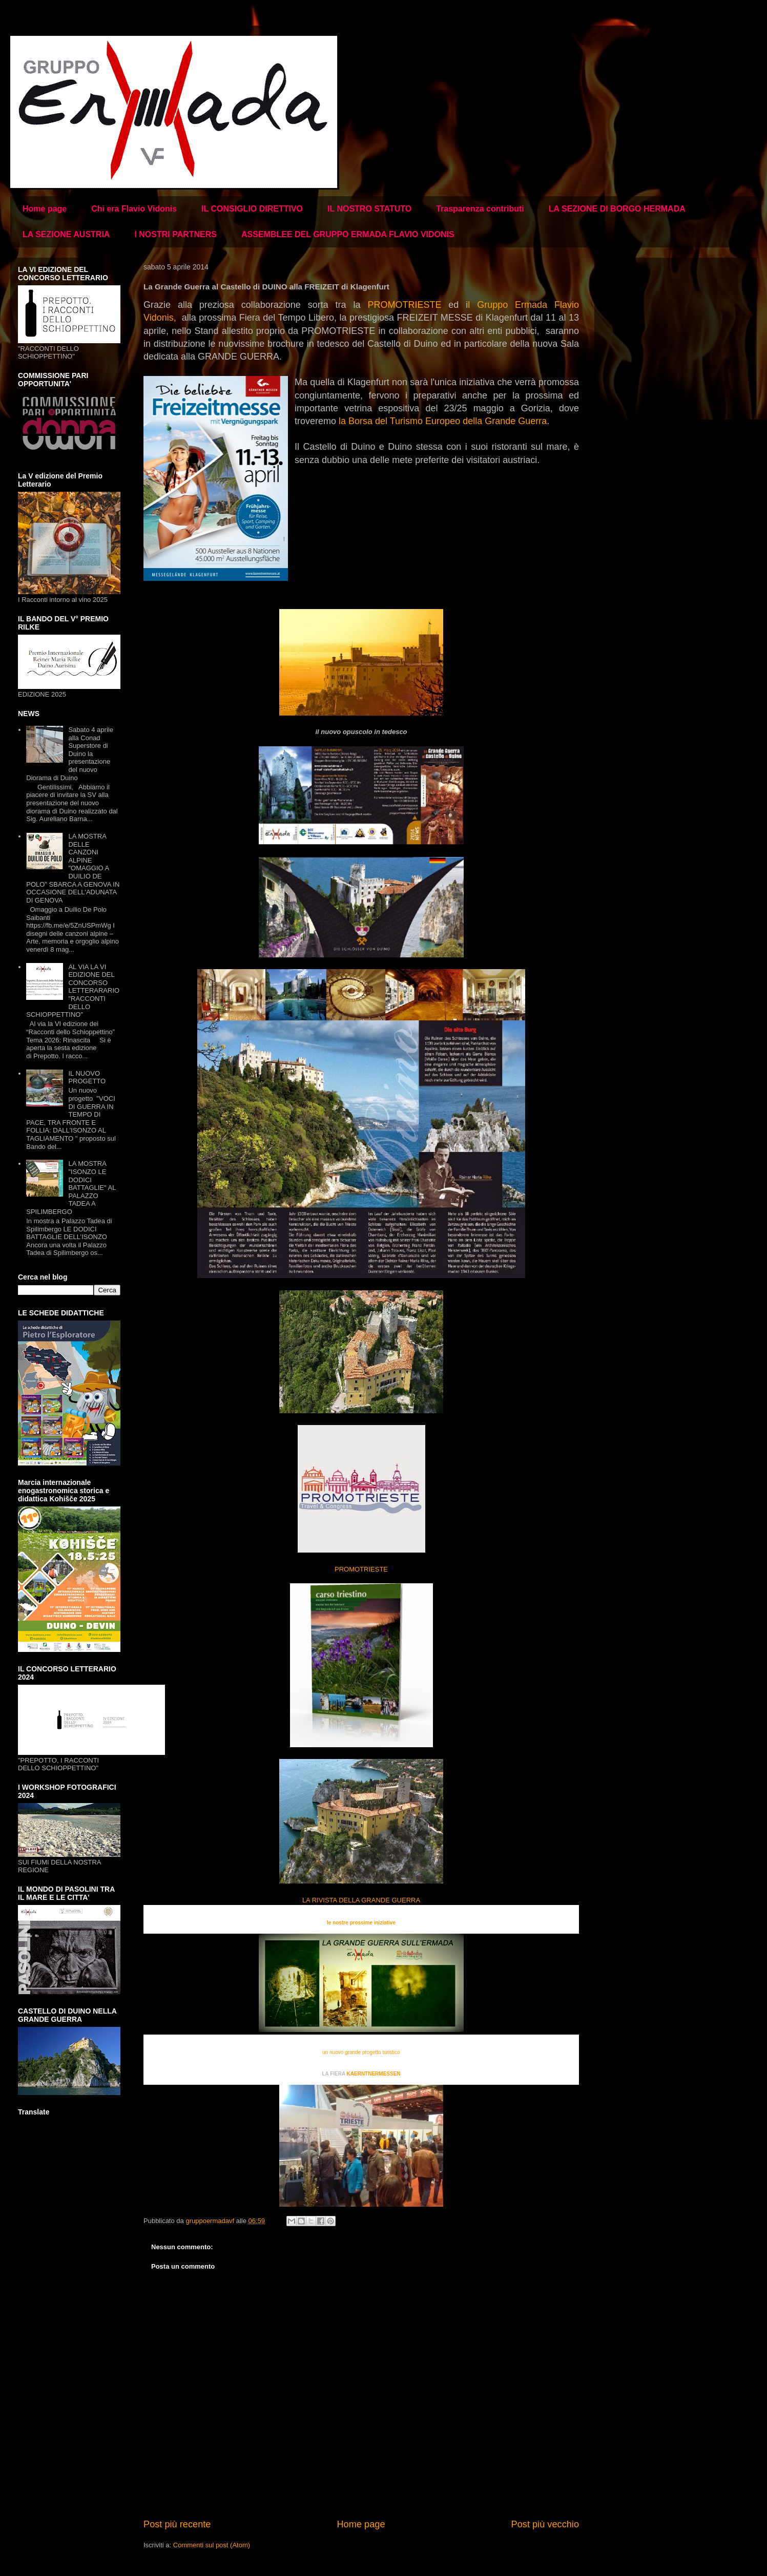  I want to click on Chi era Flavio Vidonis, so click(134, 208).